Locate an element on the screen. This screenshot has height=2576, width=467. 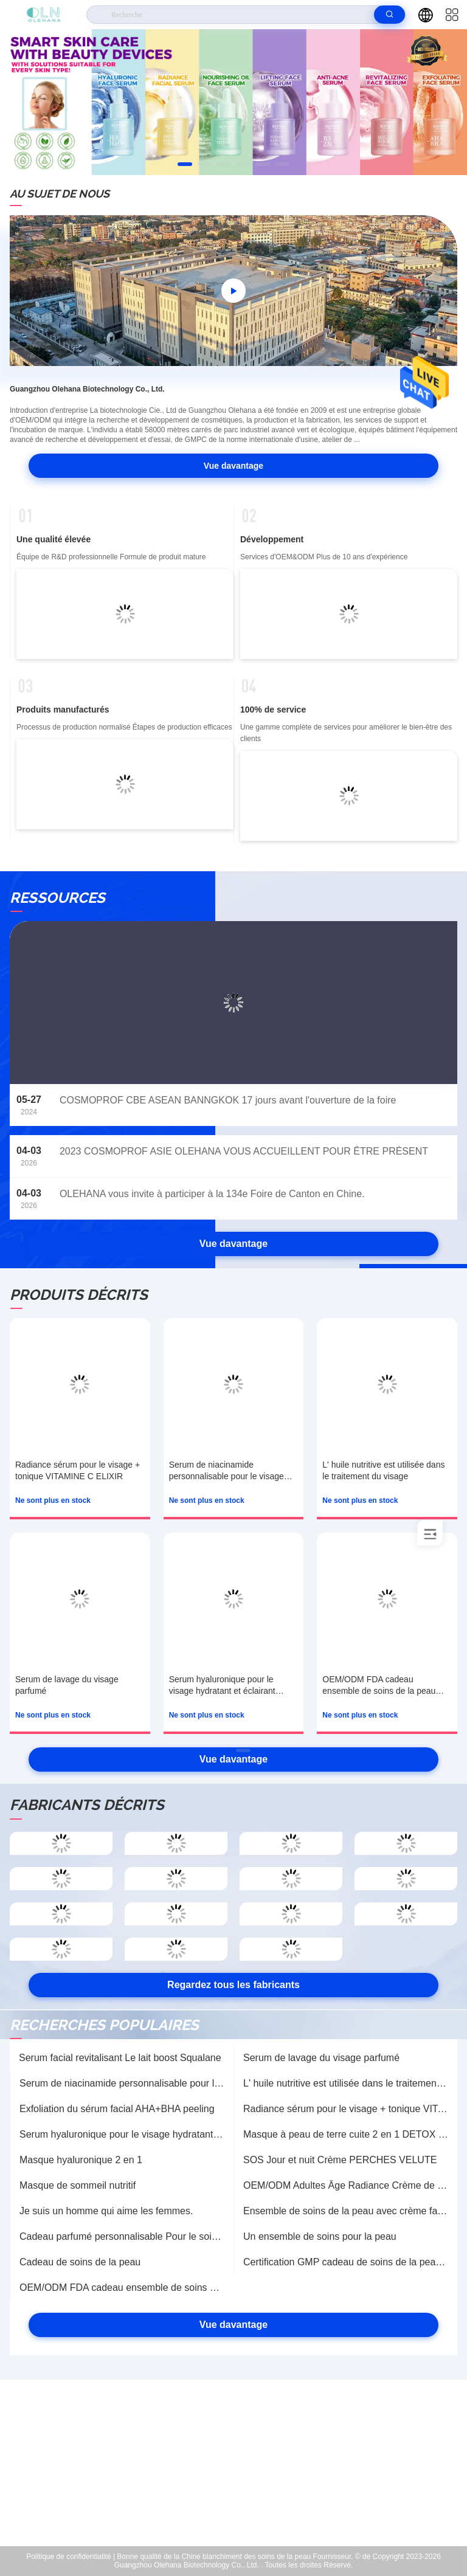
[search] is located at coordinates (389, 14).